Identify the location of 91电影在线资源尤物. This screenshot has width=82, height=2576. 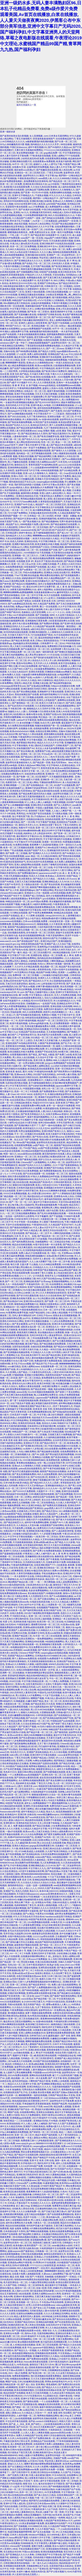
(40, 1602).